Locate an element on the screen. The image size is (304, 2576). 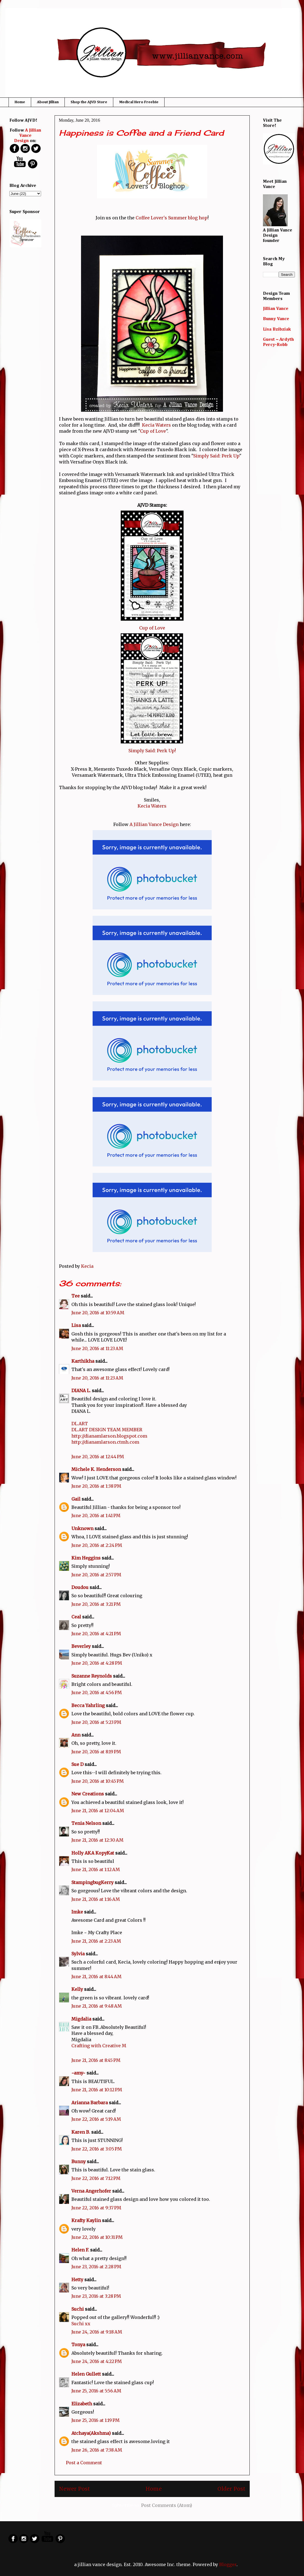
June 20, 2016 at 2:24 PM is located at coordinates (96, 1545).